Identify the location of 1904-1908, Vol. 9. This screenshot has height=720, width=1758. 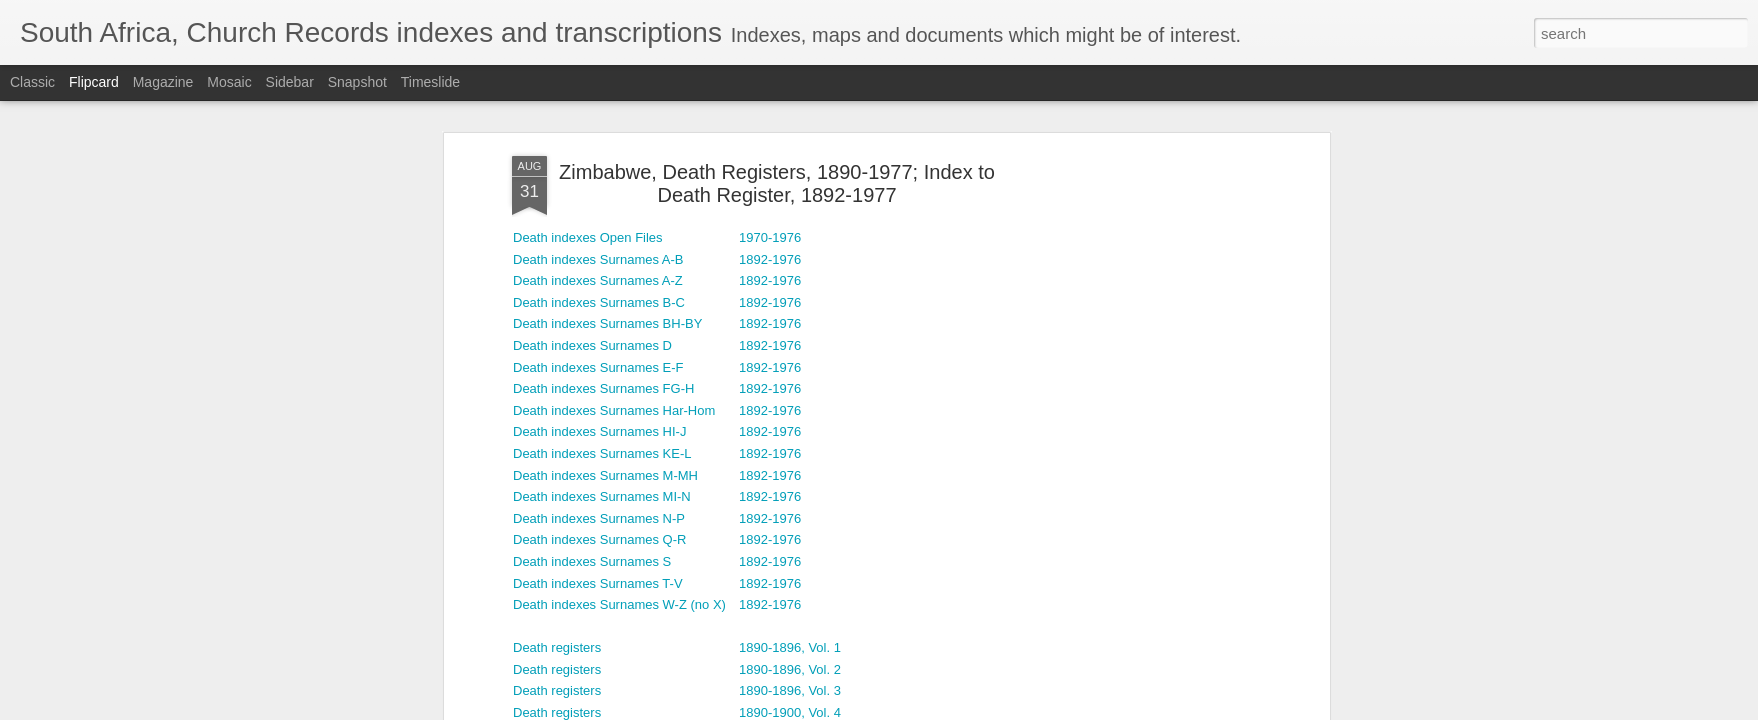
(790, 452).